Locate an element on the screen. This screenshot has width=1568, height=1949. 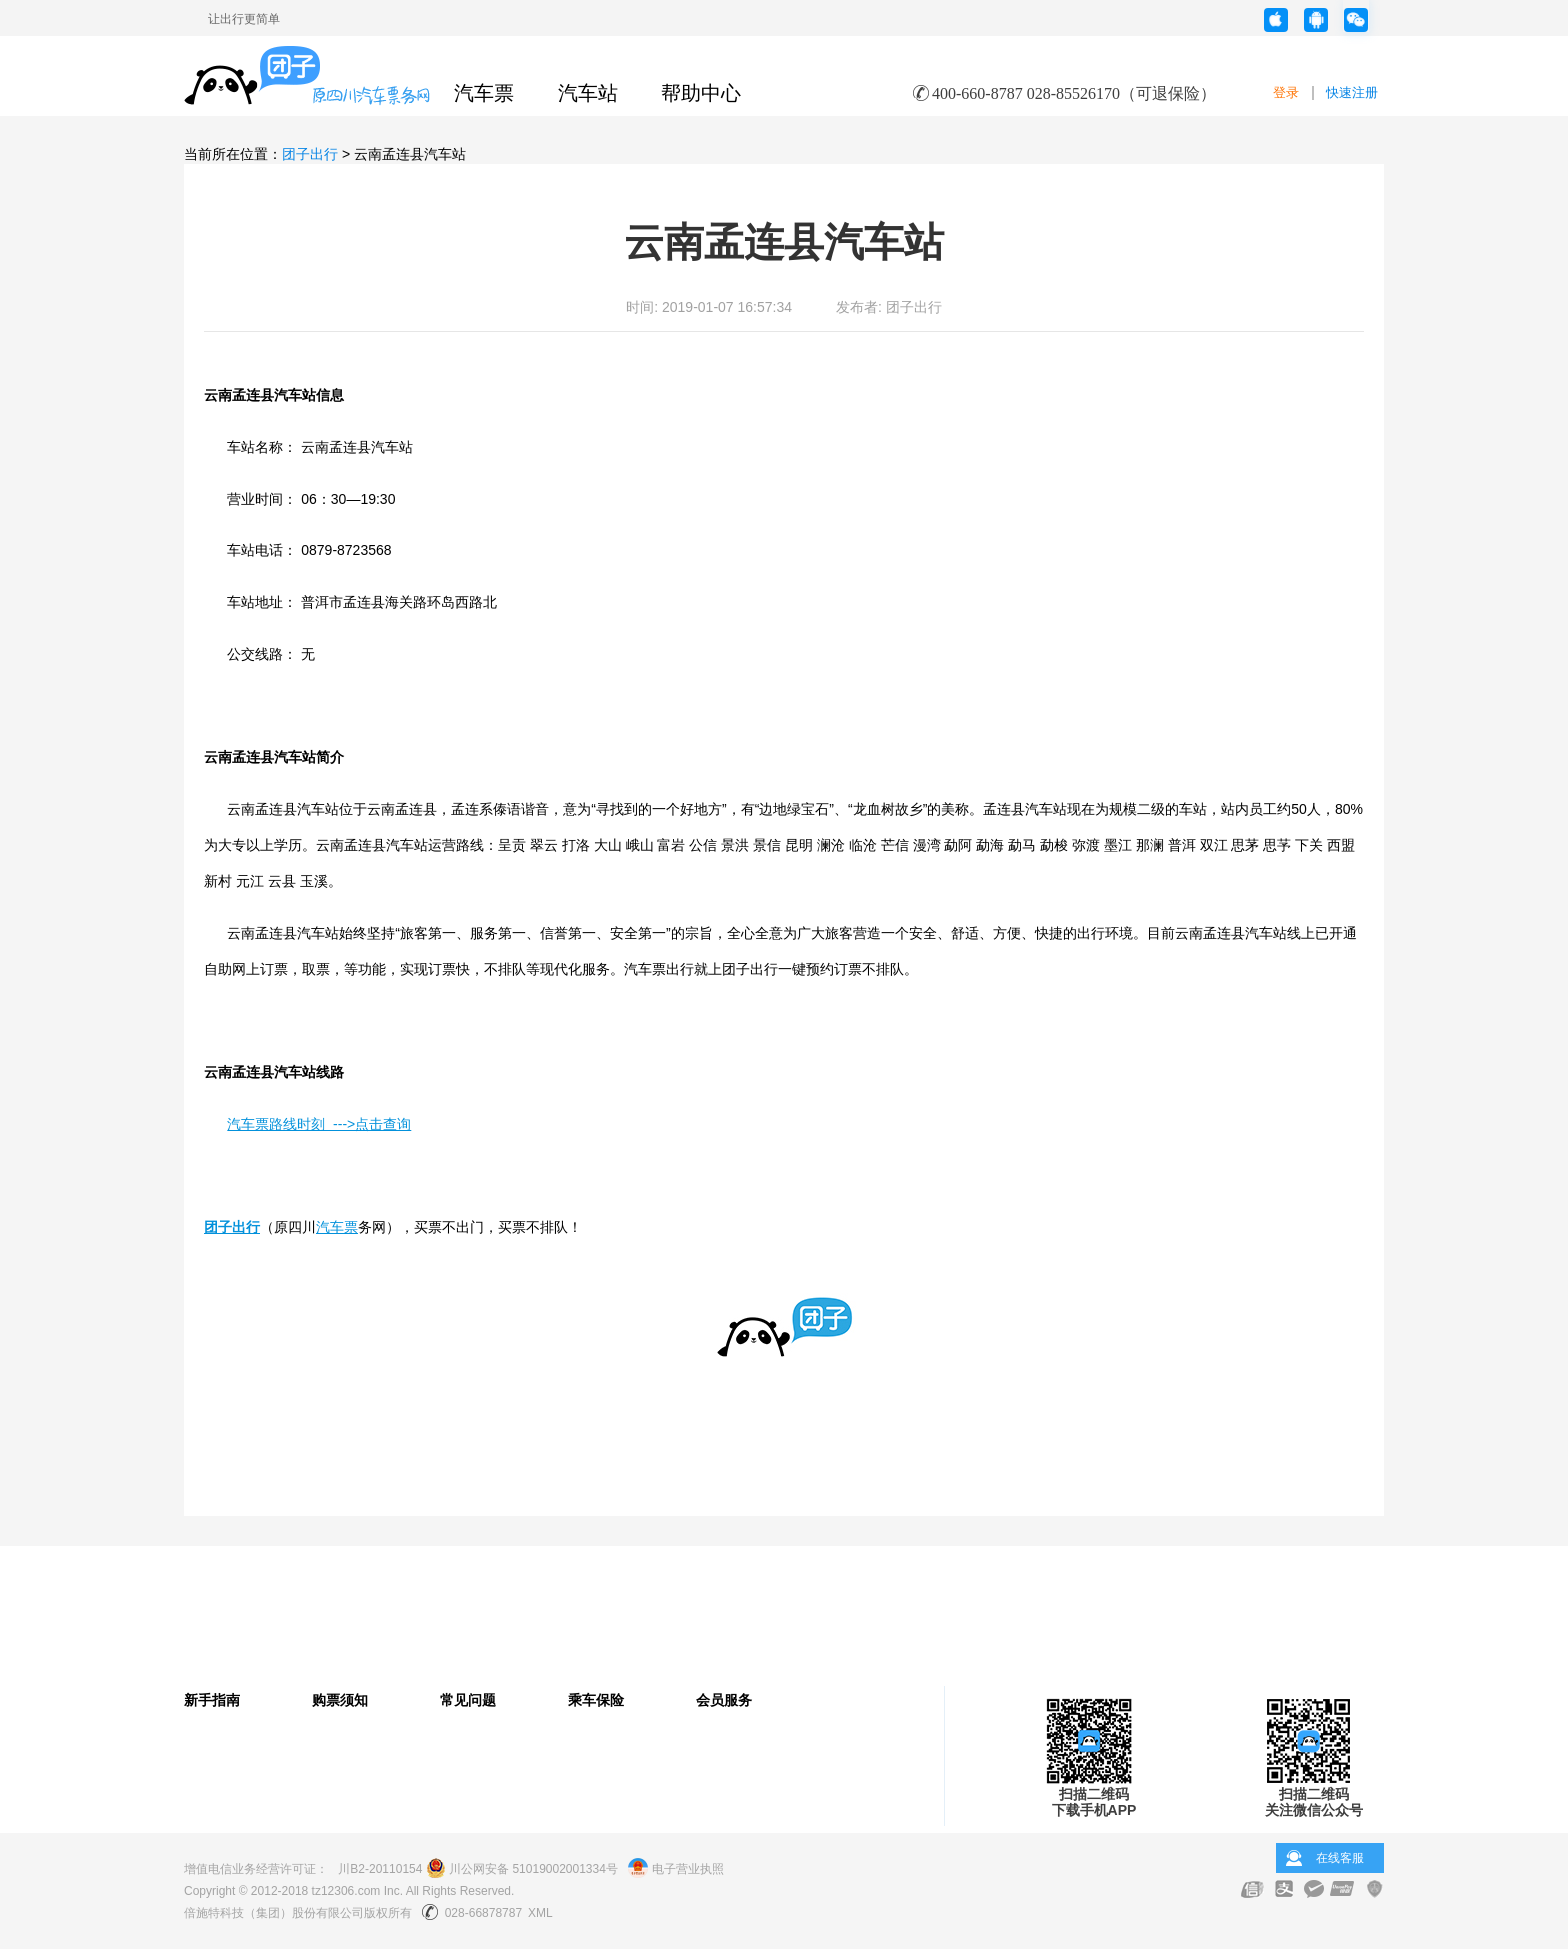
在线客服 is located at coordinates (1340, 1858).